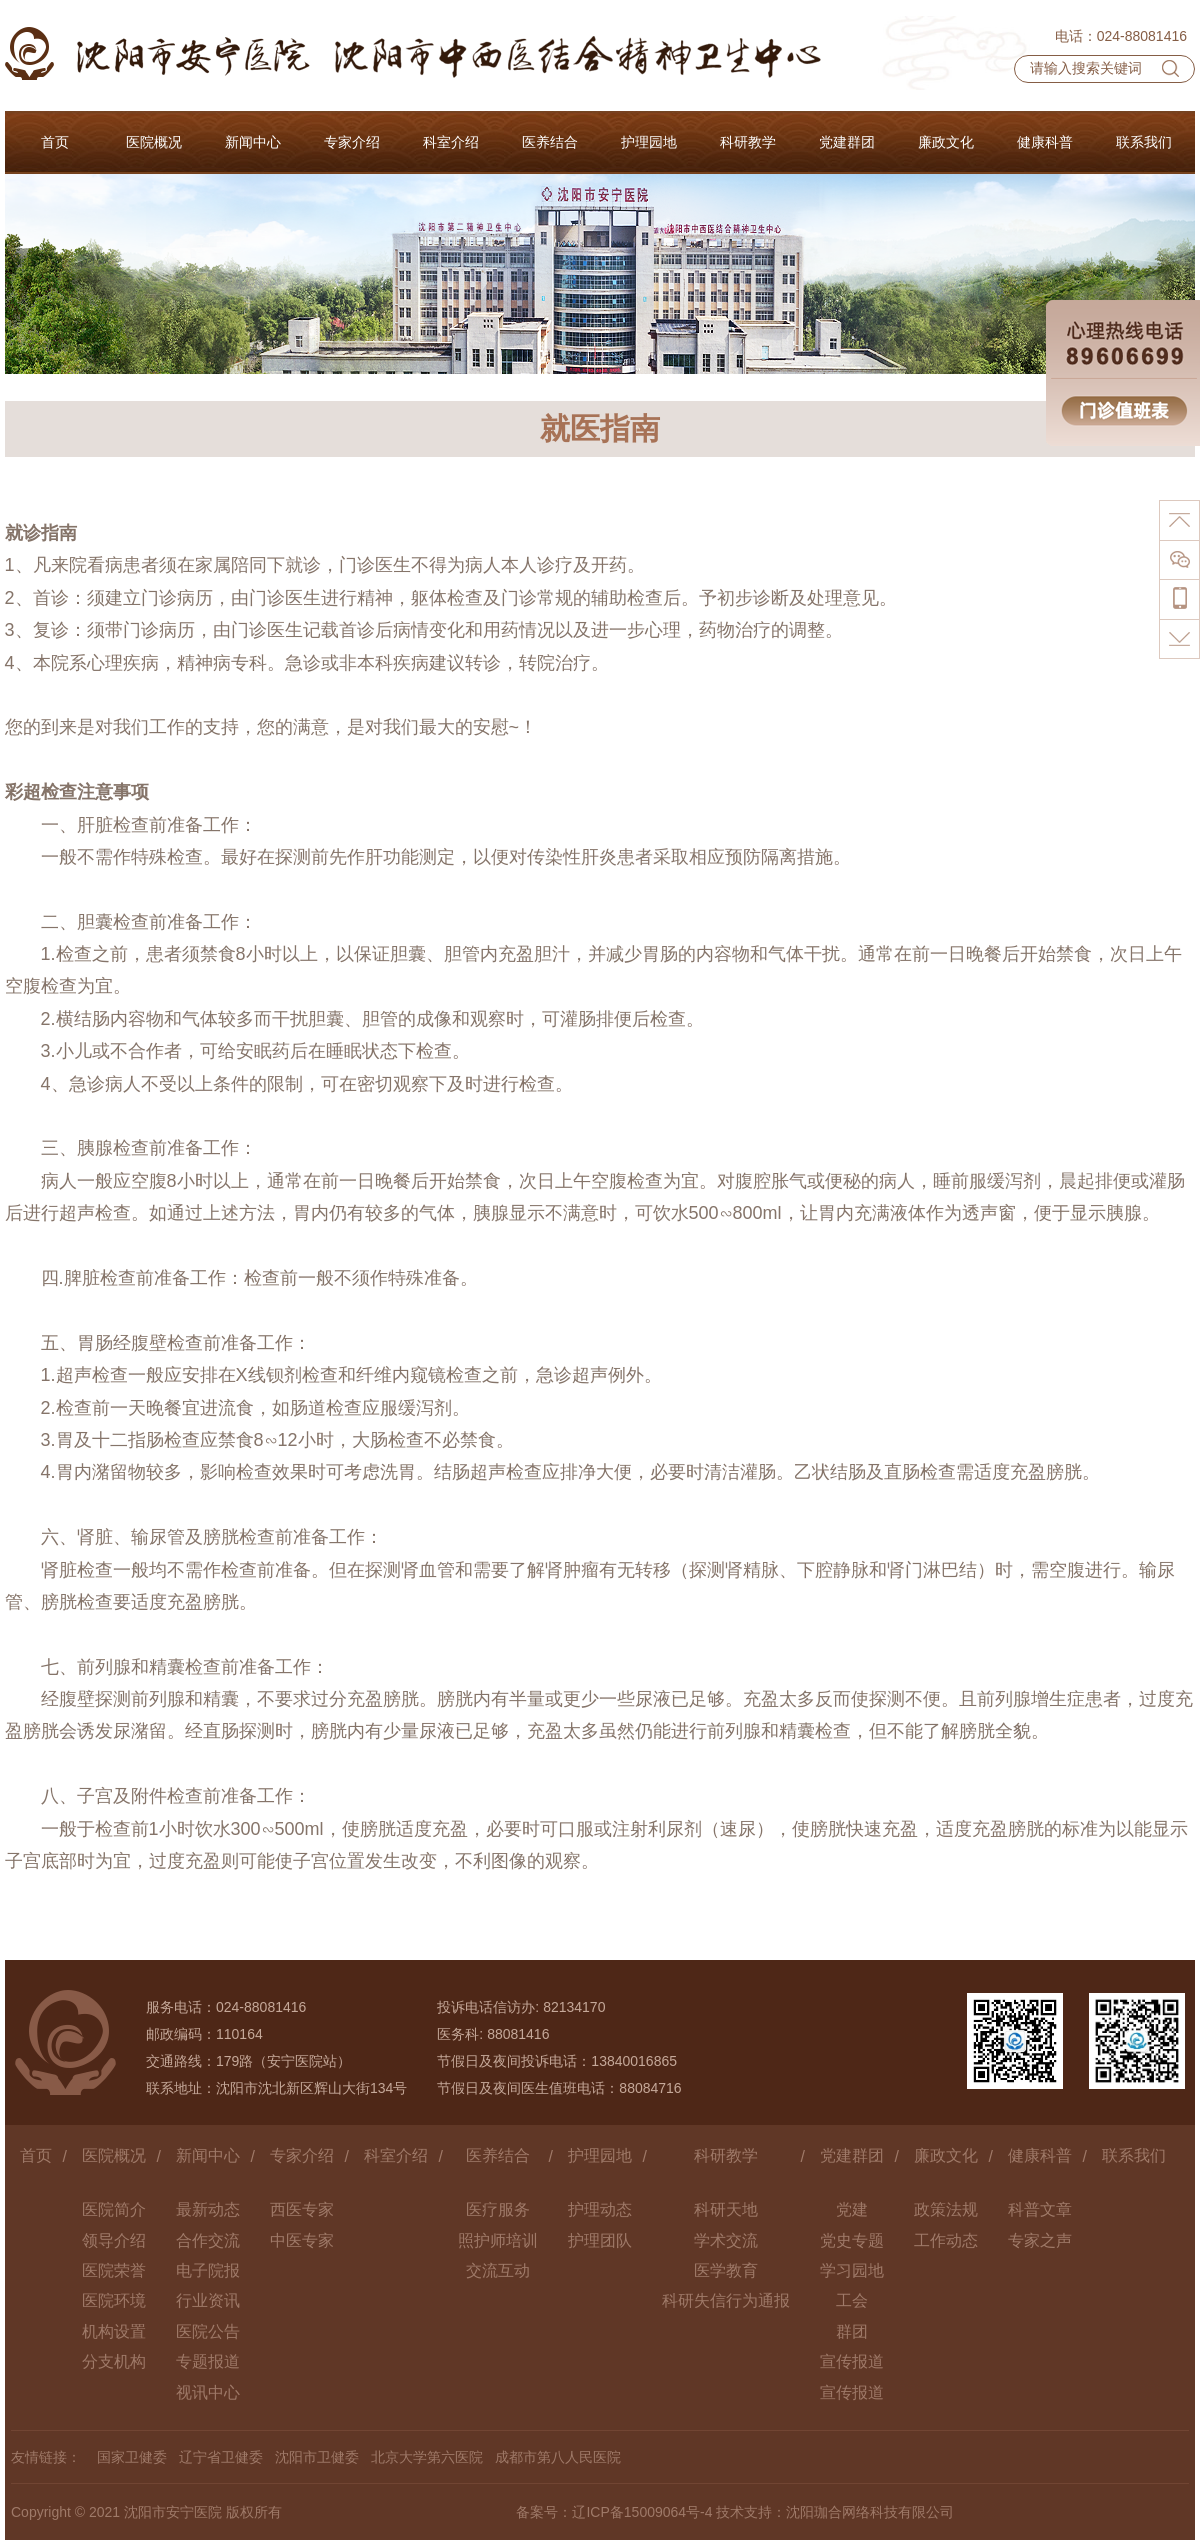 This screenshot has width=1200, height=2540. Describe the element at coordinates (642, 2512) in the screenshot. I see `辽ICP备15009064号-4` at that location.